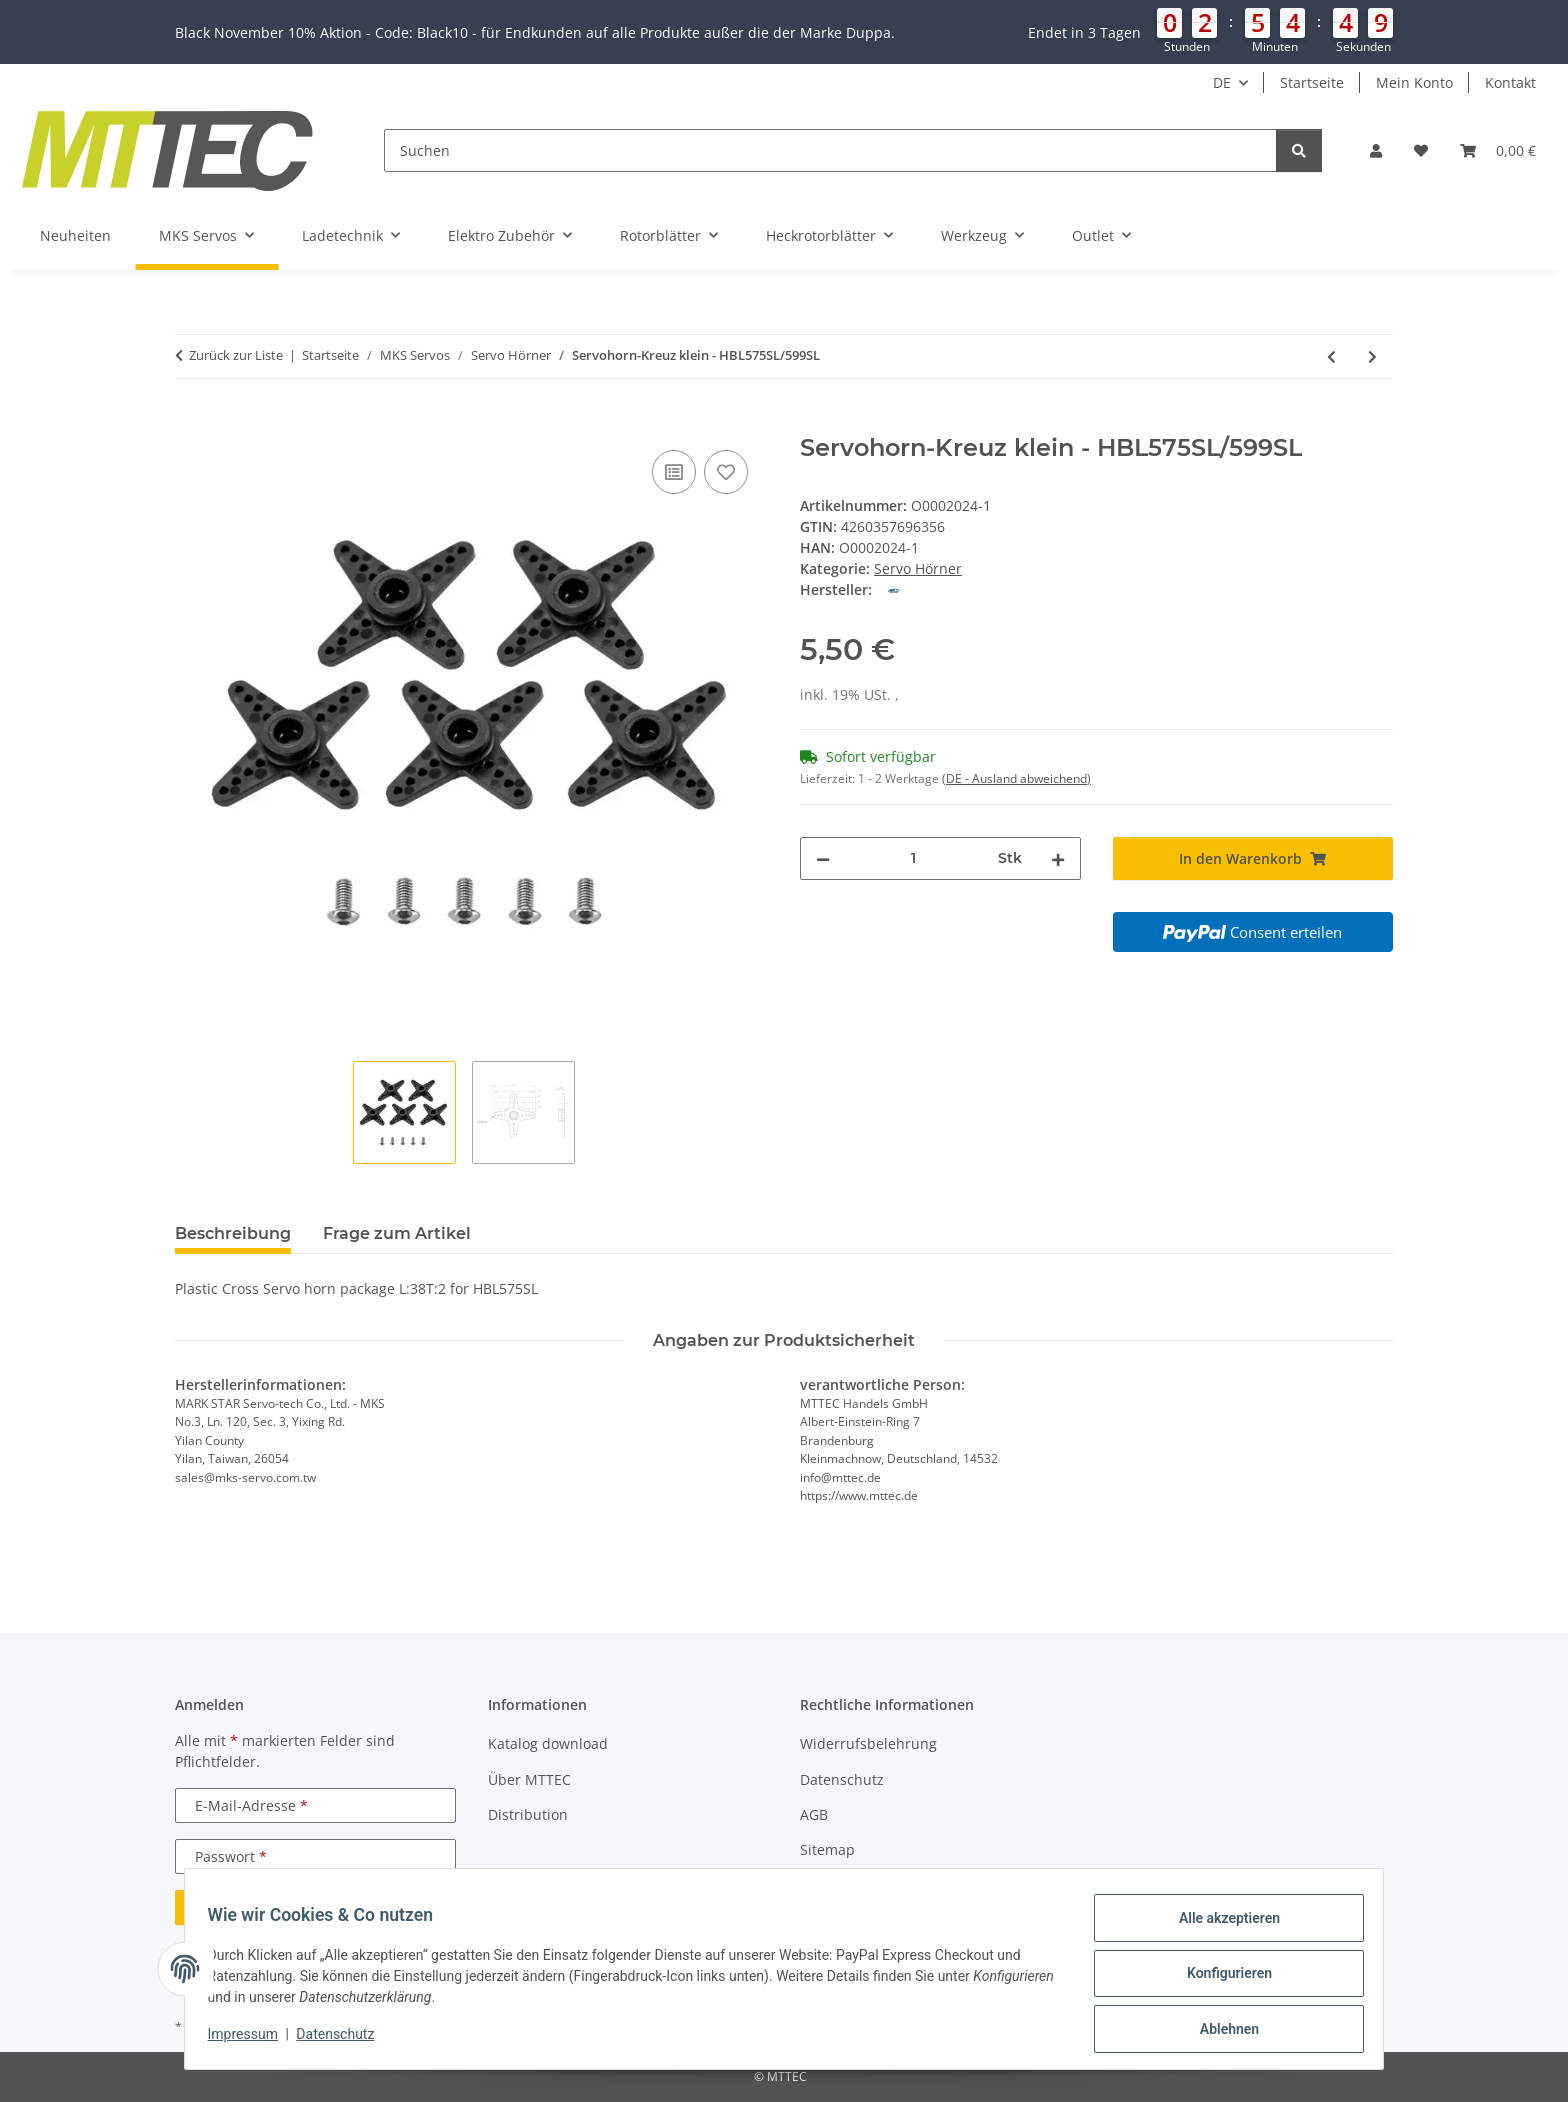 This screenshot has height=2102, width=1568. I want to click on [Wunschzettel], so click(1421, 150).